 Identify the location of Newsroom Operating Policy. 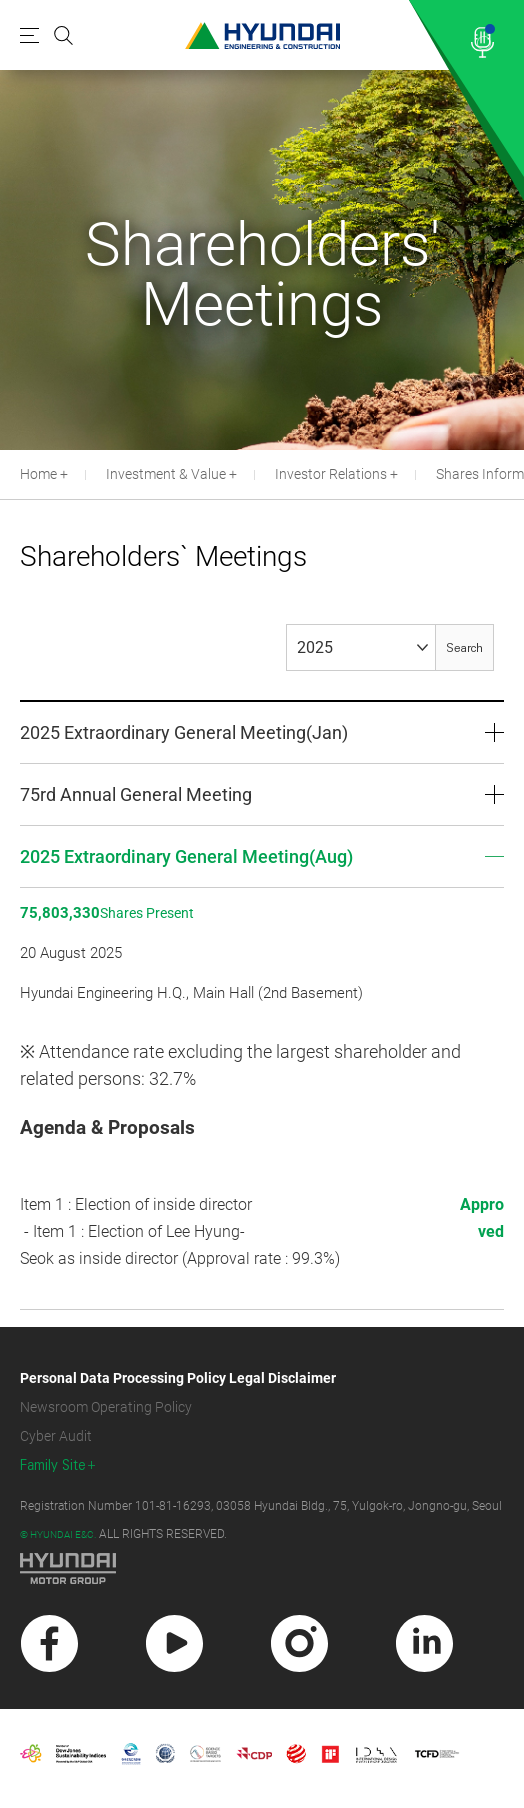
(106, 1407).